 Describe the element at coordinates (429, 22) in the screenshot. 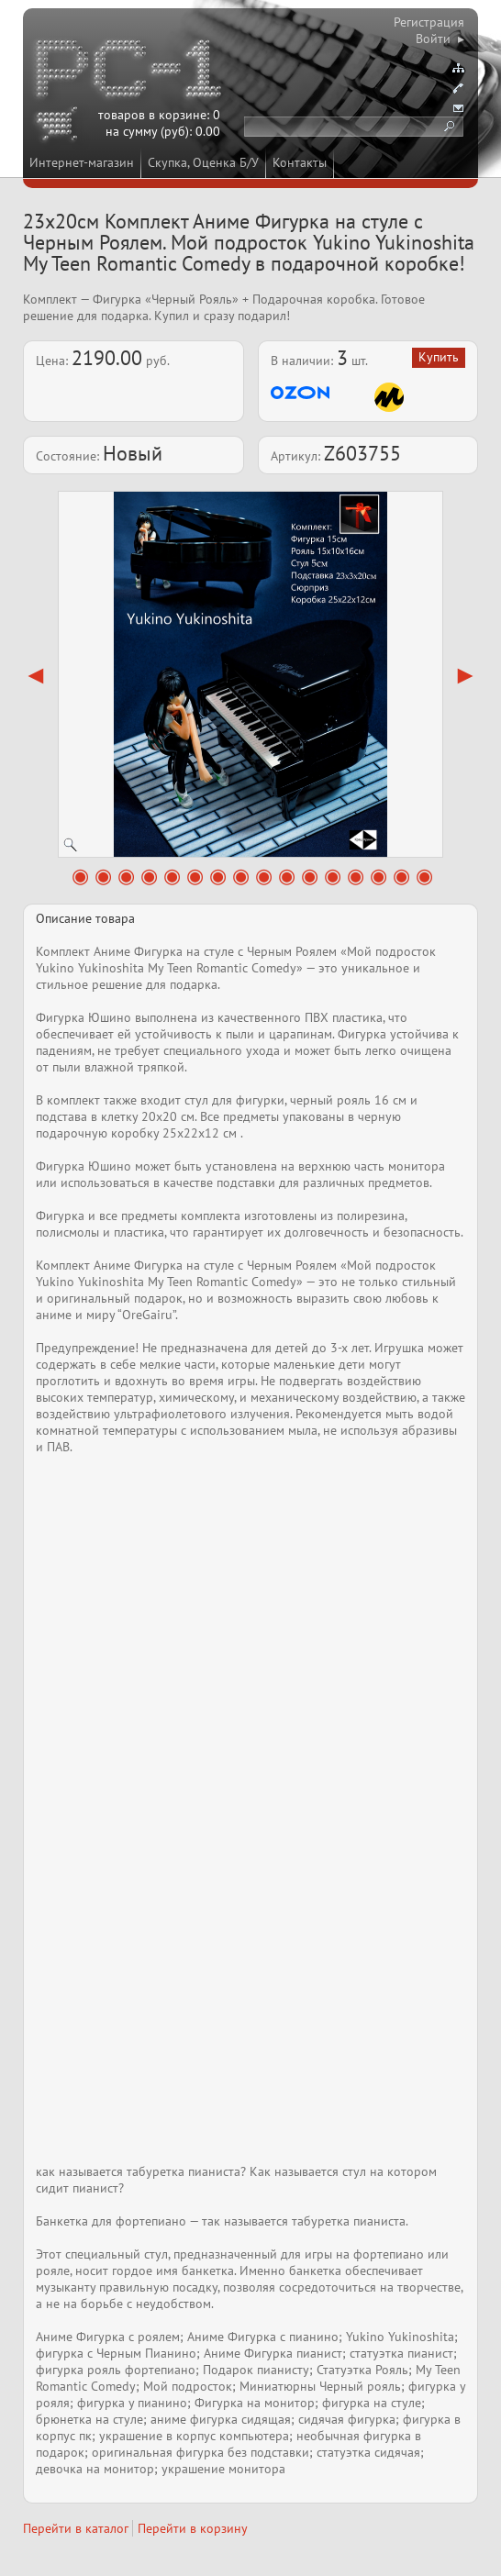

I see `Регистрация` at that location.